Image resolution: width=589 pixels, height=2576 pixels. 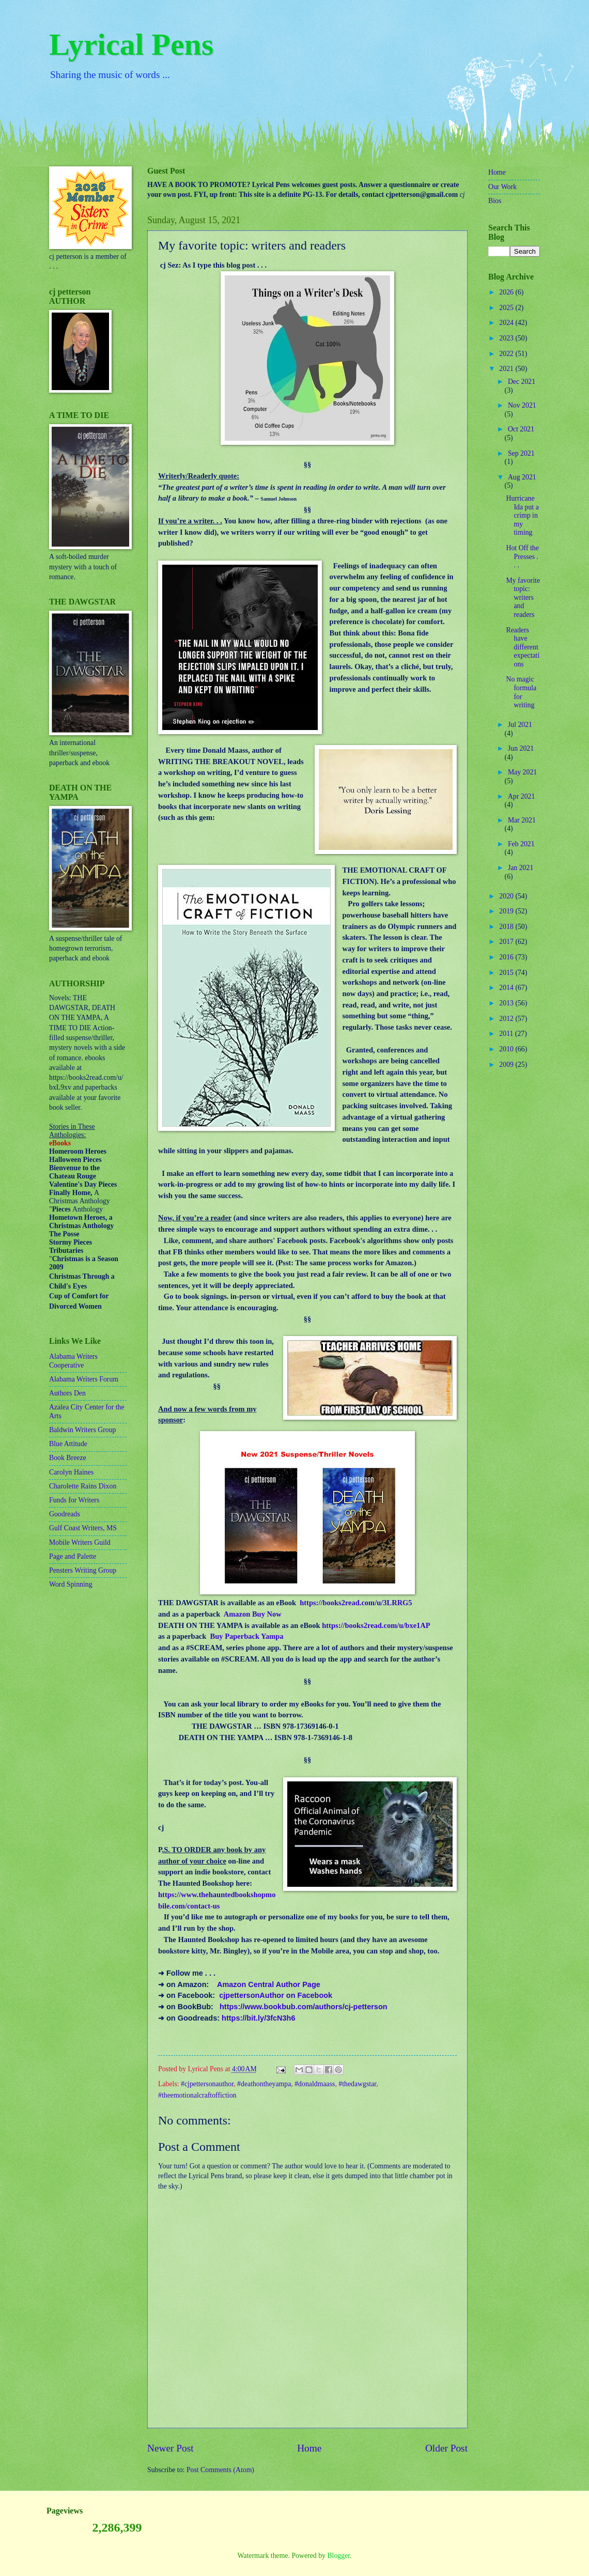 I want to click on Hot Off the Presses . . ., so click(x=522, y=556).